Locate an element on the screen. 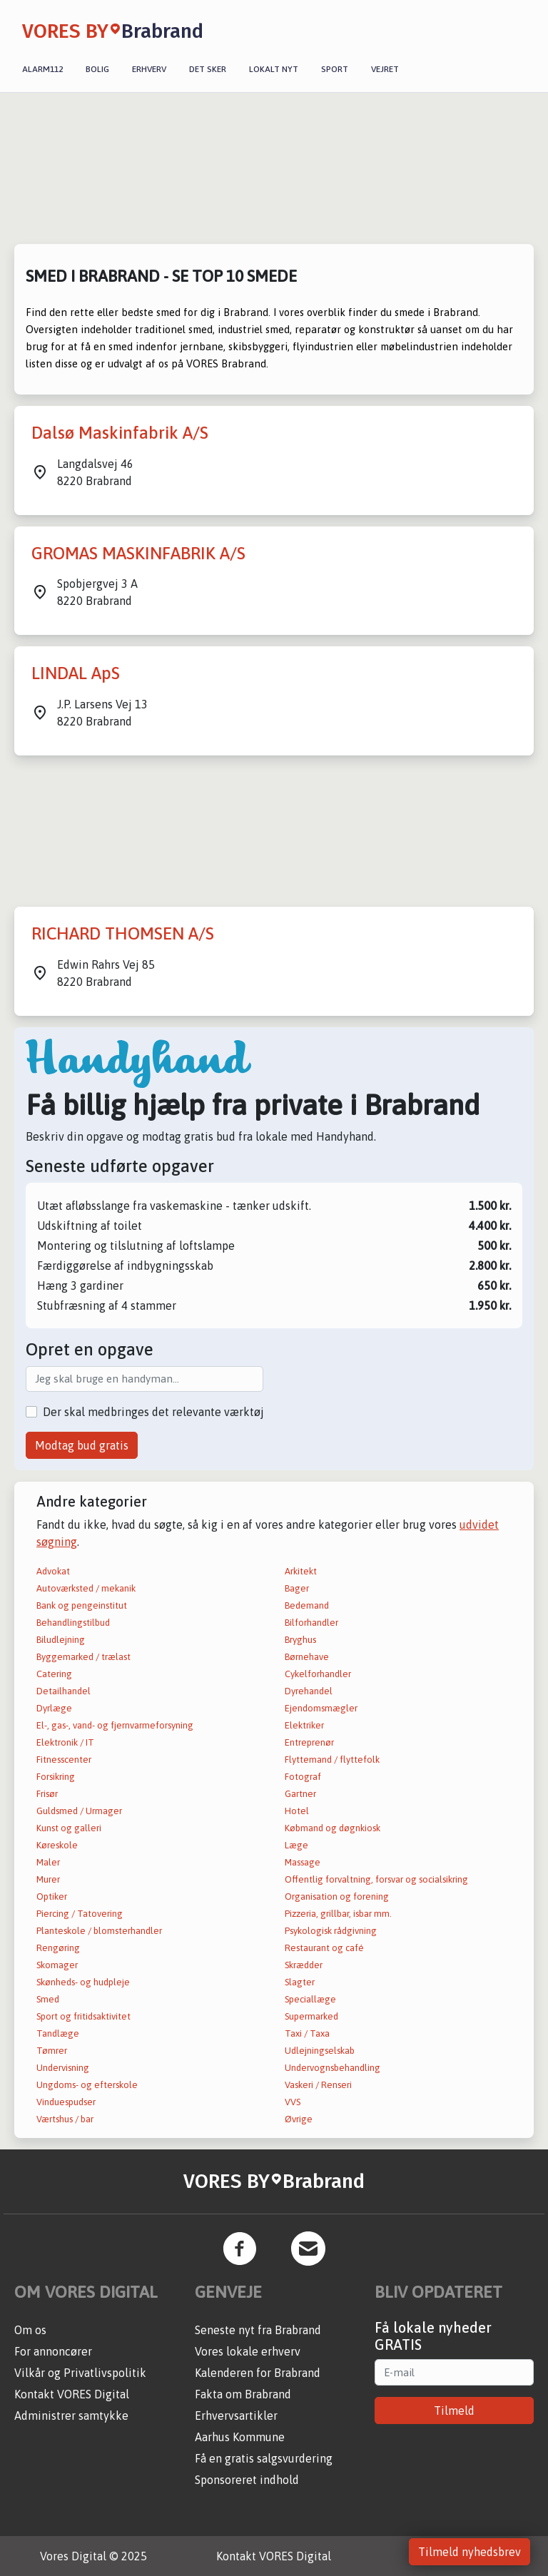 Image resolution: width=548 pixels, height=2576 pixels. Sport og fritidsaktivitet is located at coordinates (83, 2016).